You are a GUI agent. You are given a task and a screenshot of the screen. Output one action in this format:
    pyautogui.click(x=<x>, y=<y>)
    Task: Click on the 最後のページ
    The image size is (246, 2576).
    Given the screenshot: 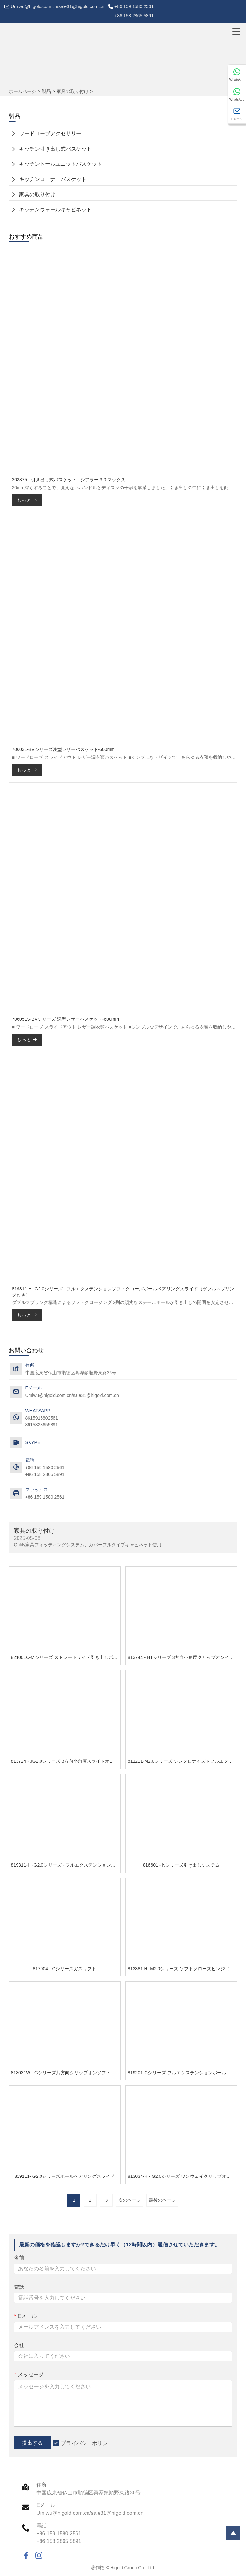 What is the action you would take?
    pyautogui.click(x=162, y=2200)
    